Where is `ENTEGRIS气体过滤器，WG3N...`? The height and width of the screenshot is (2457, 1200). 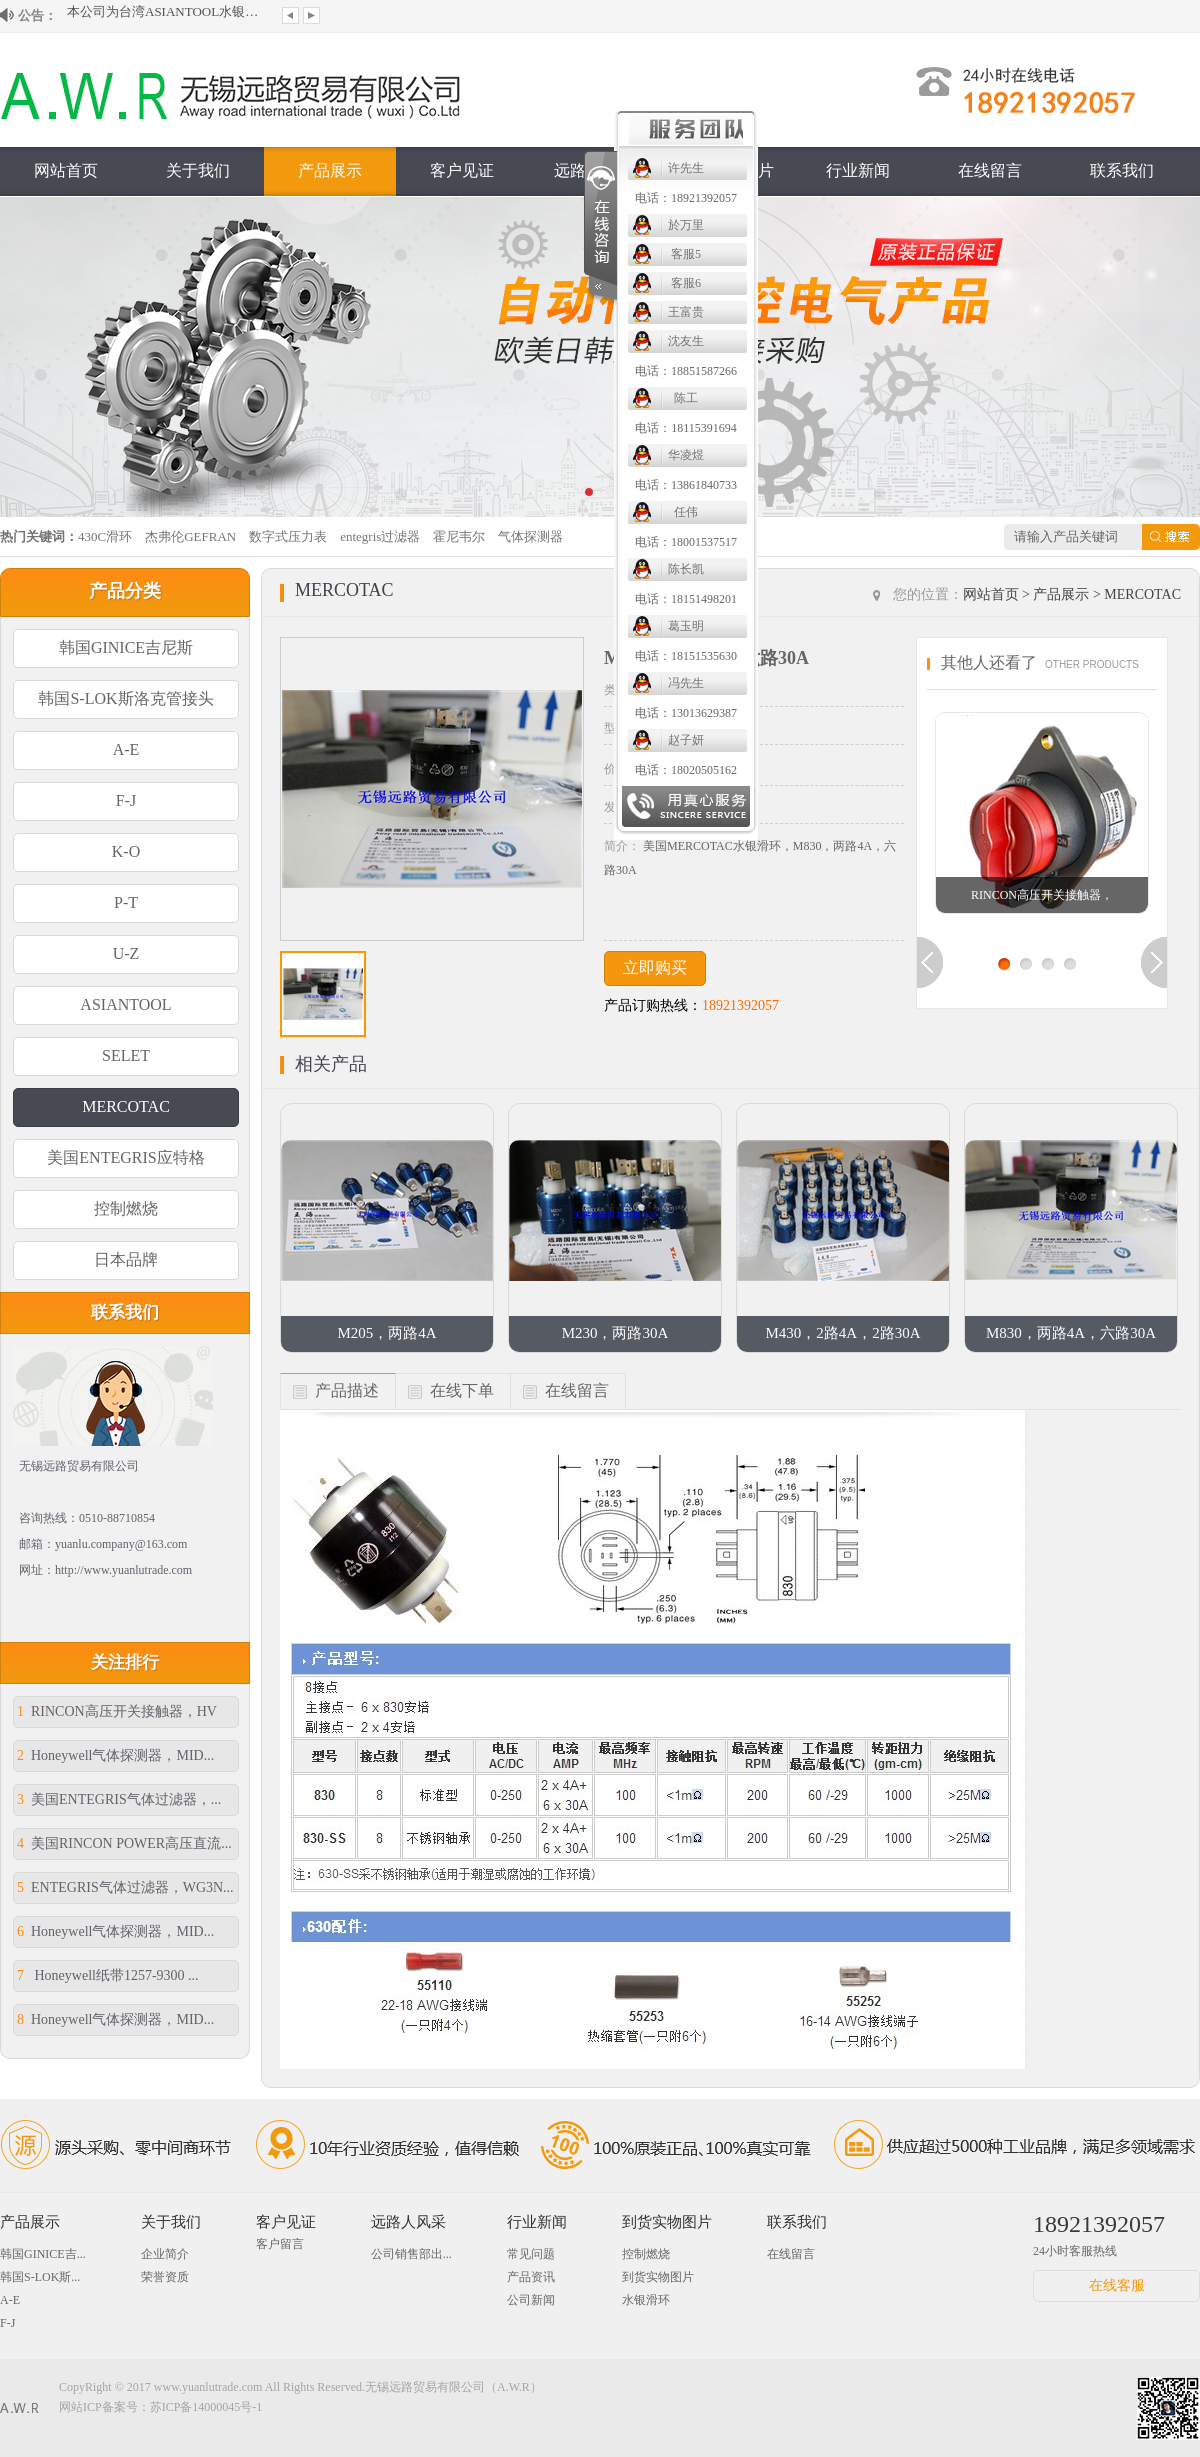
ENTEGRIS气体过滤器，WG3N... is located at coordinates (125, 1887).